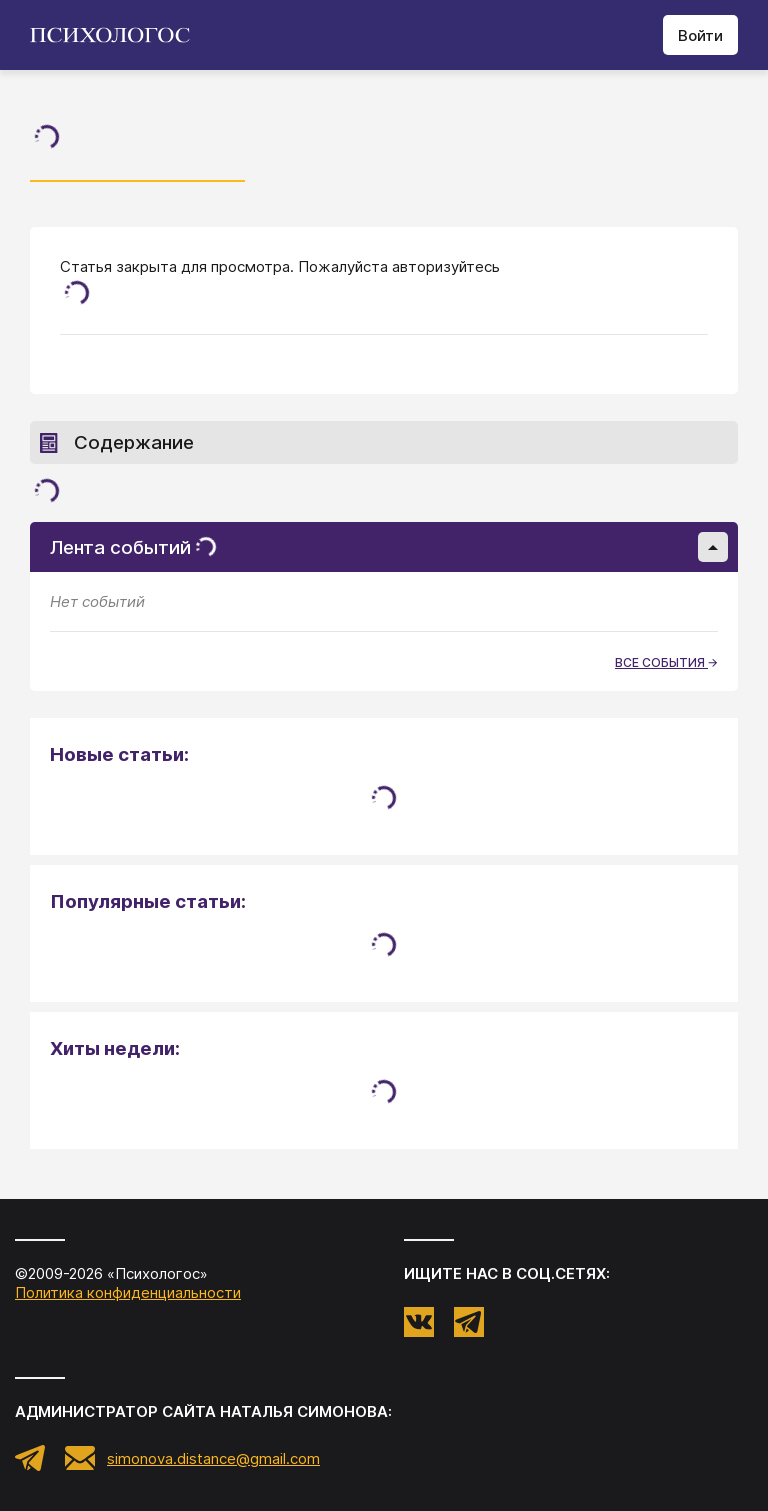  I want to click on Содержание, so click(117, 442).